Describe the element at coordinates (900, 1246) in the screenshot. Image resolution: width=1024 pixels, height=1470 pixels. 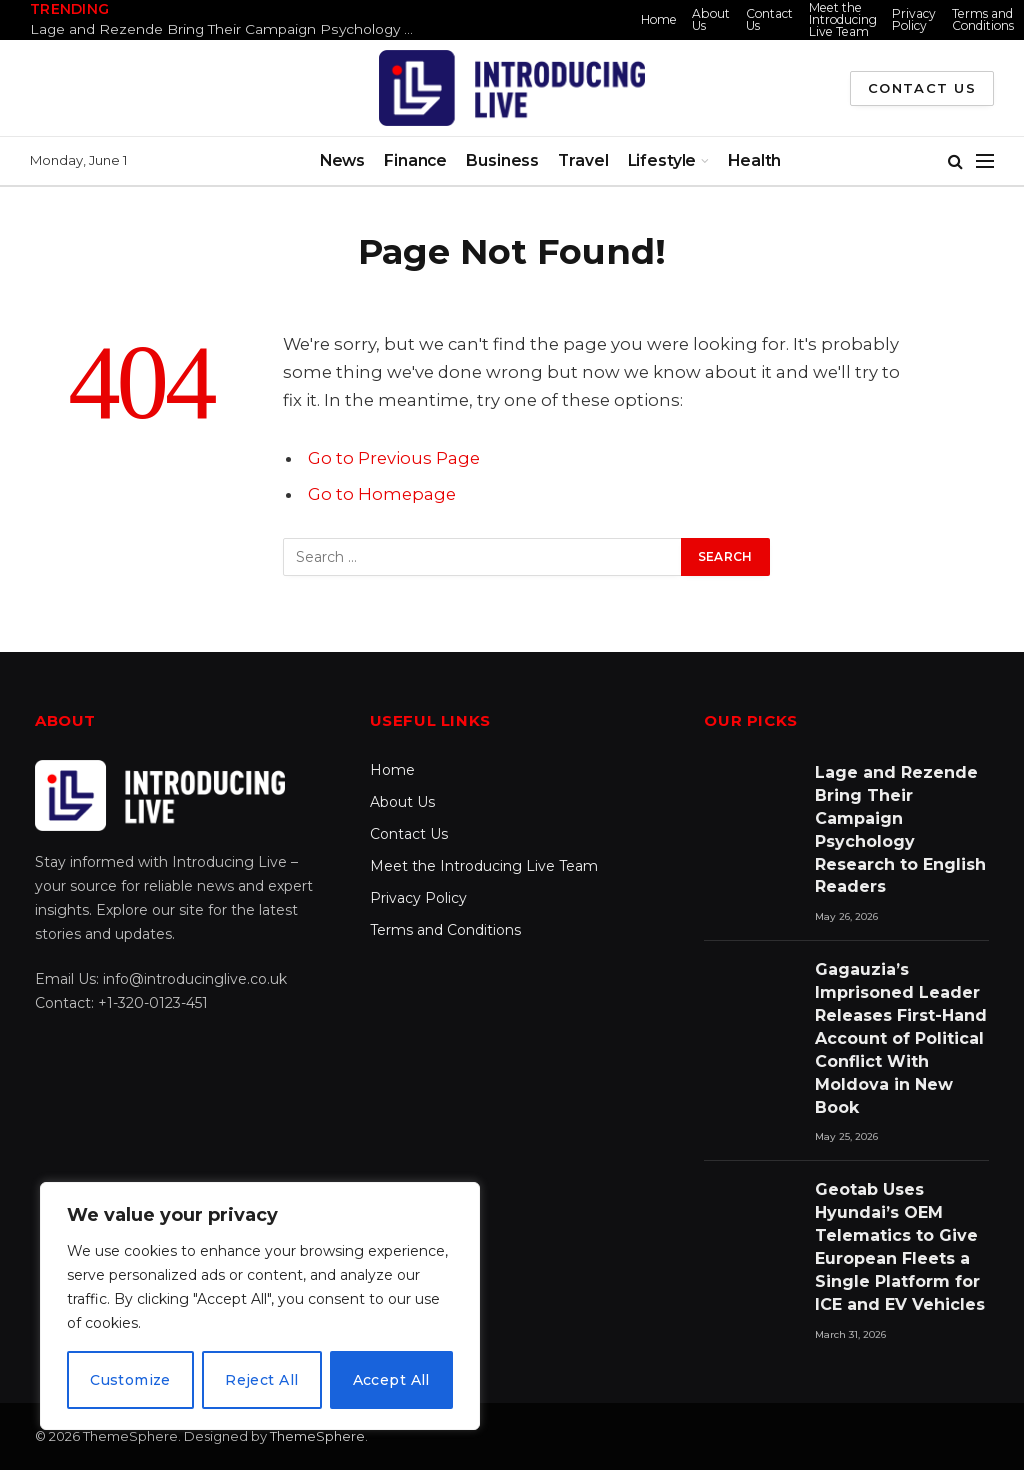
I see `Geotab Uses Hyundai’s OEM Telematics to Give European Fleets a Single Platform for ICE and EV Vehicles` at that location.